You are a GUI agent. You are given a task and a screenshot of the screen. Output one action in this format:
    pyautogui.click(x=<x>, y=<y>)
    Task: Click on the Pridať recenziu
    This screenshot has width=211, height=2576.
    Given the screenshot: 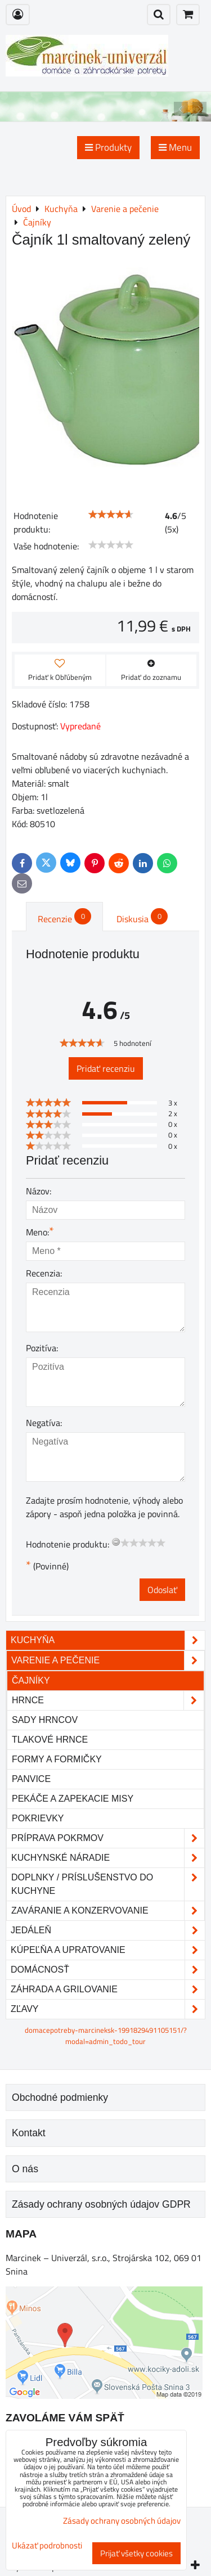 What is the action you would take?
    pyautogui.click(x=106, y=1068)
    